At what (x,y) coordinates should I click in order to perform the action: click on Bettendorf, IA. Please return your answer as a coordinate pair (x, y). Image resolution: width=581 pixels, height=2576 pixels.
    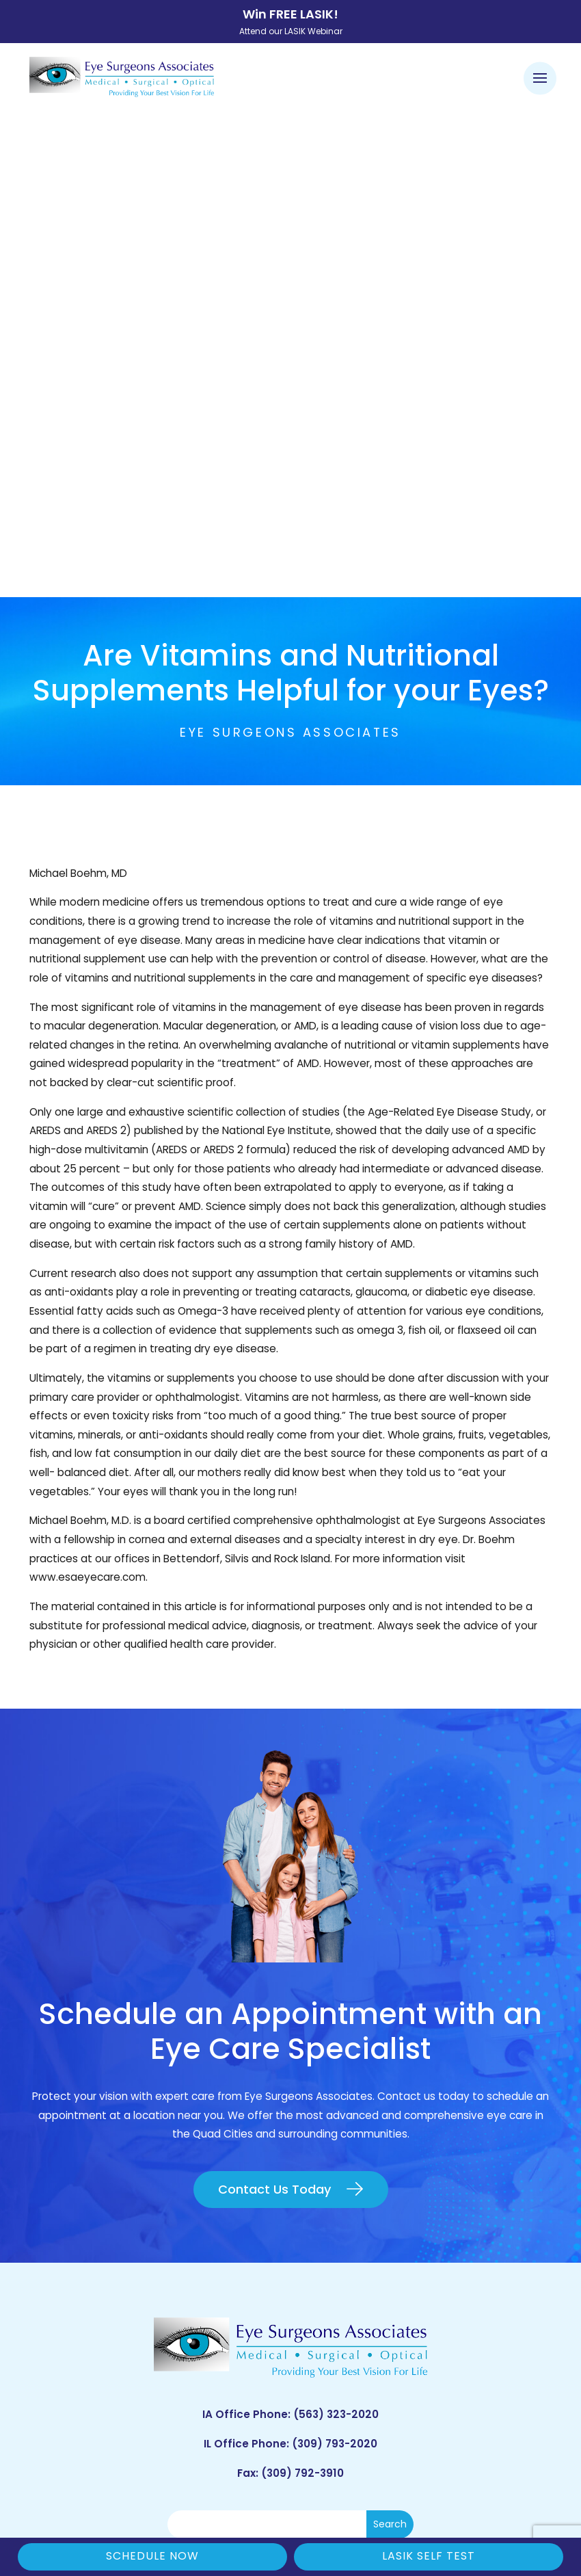
    Looking at the image, I should click on (428, 2273).